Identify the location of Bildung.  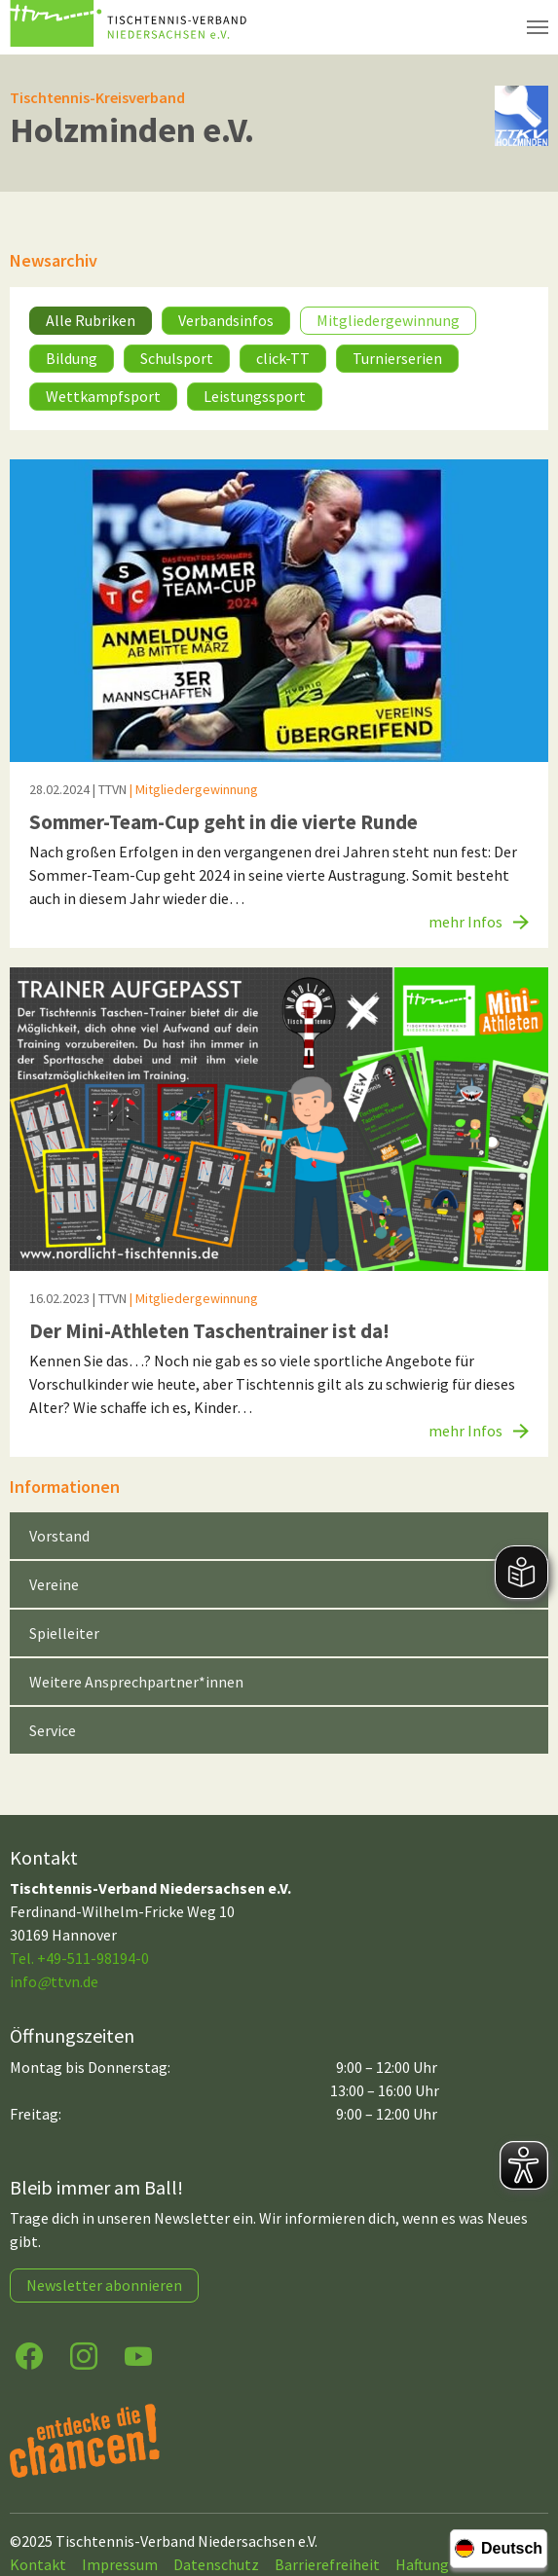
(71, 358).